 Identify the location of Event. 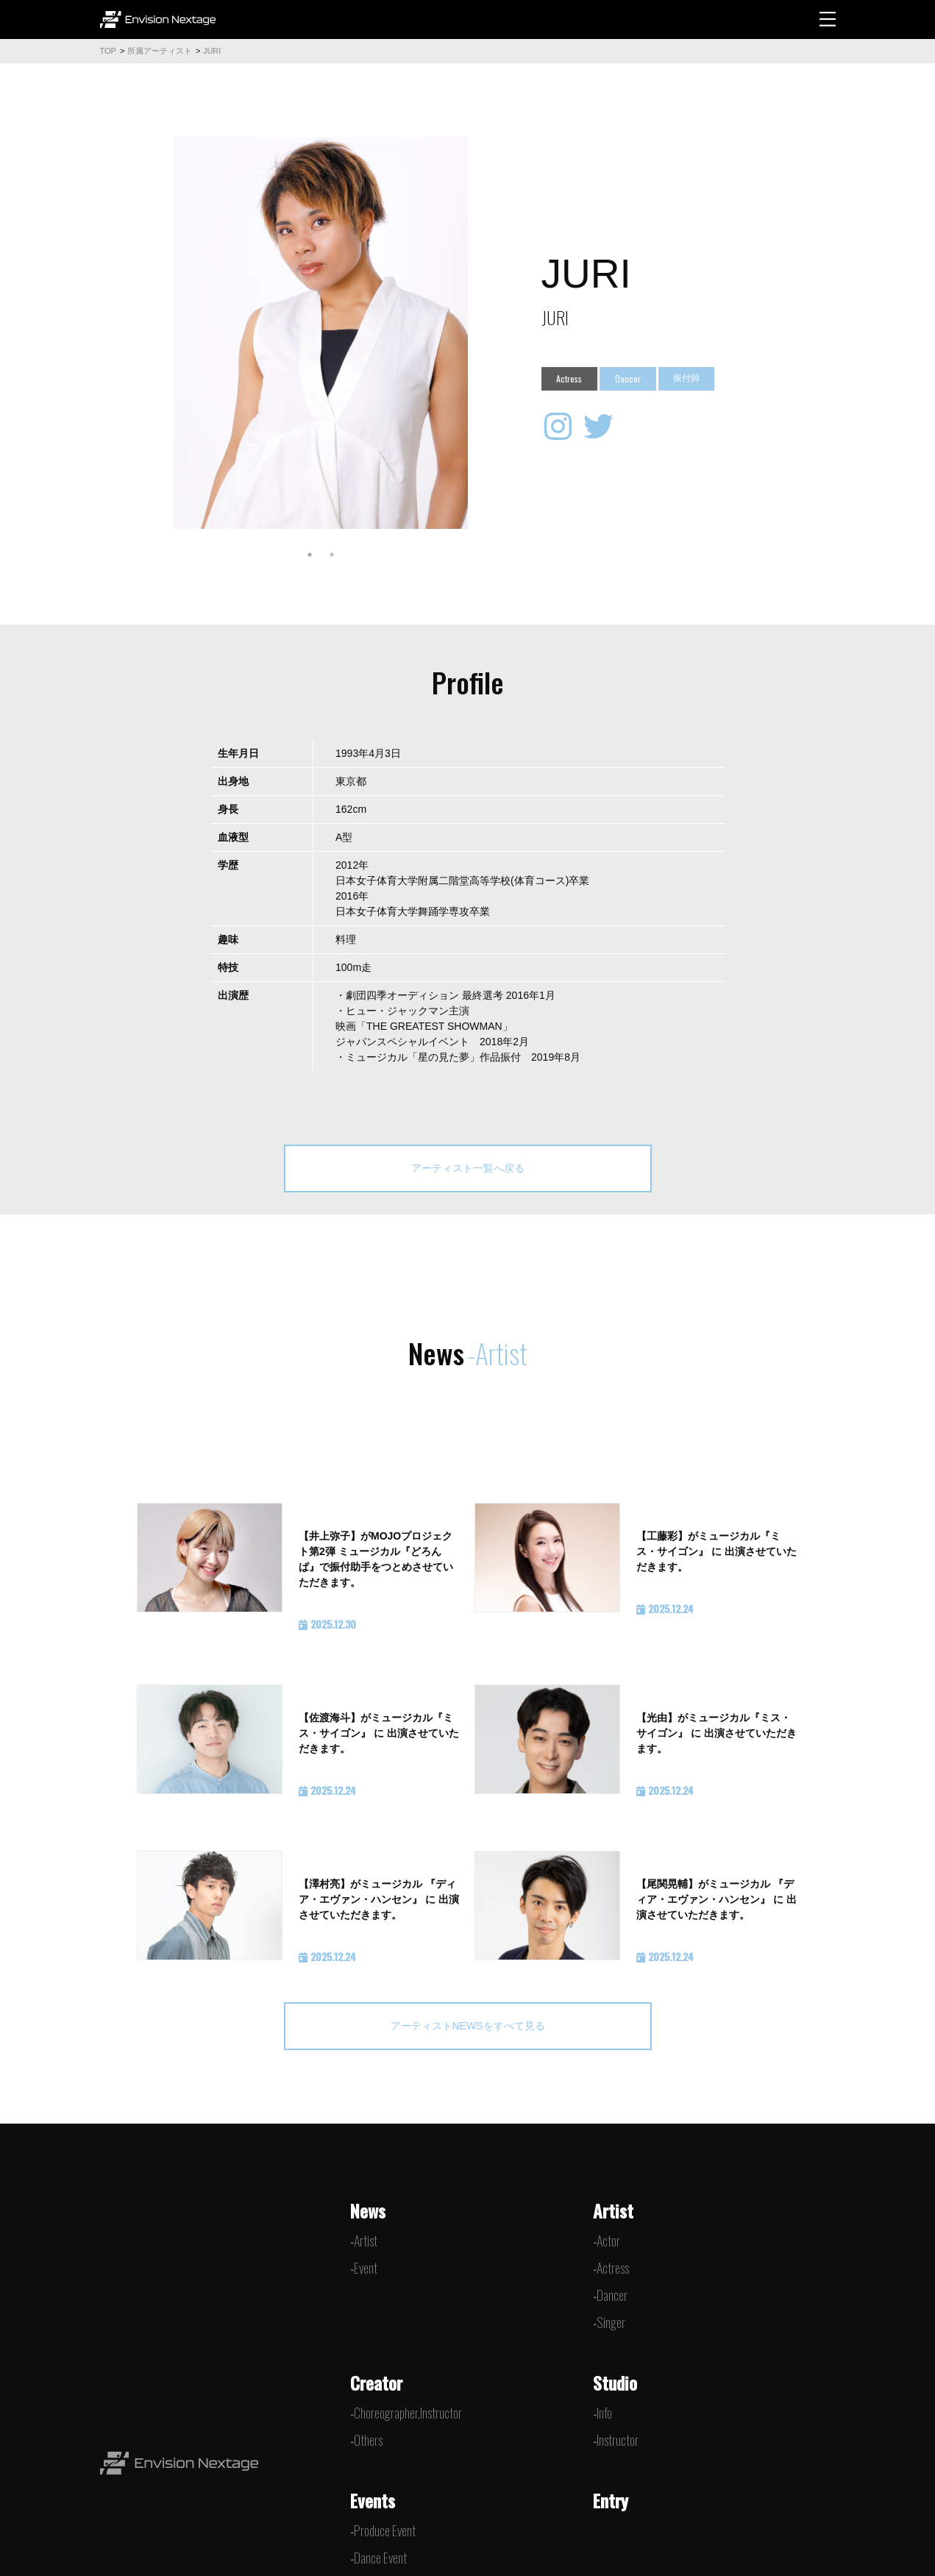
(365, 2267).